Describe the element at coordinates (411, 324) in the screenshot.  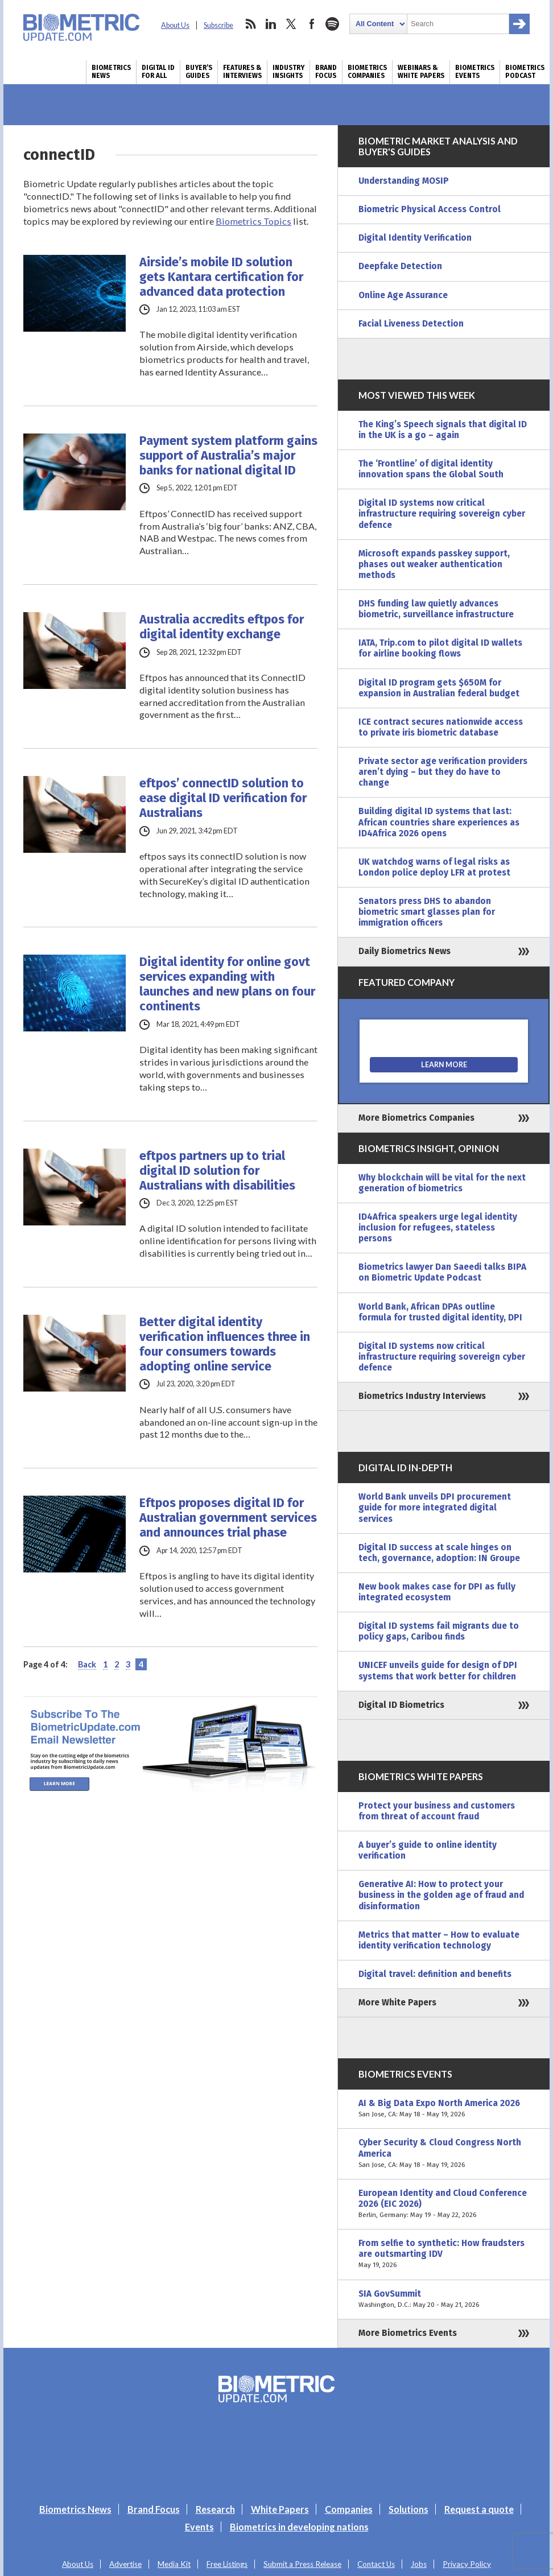
I see `Facial Liveness Detection` at that location.